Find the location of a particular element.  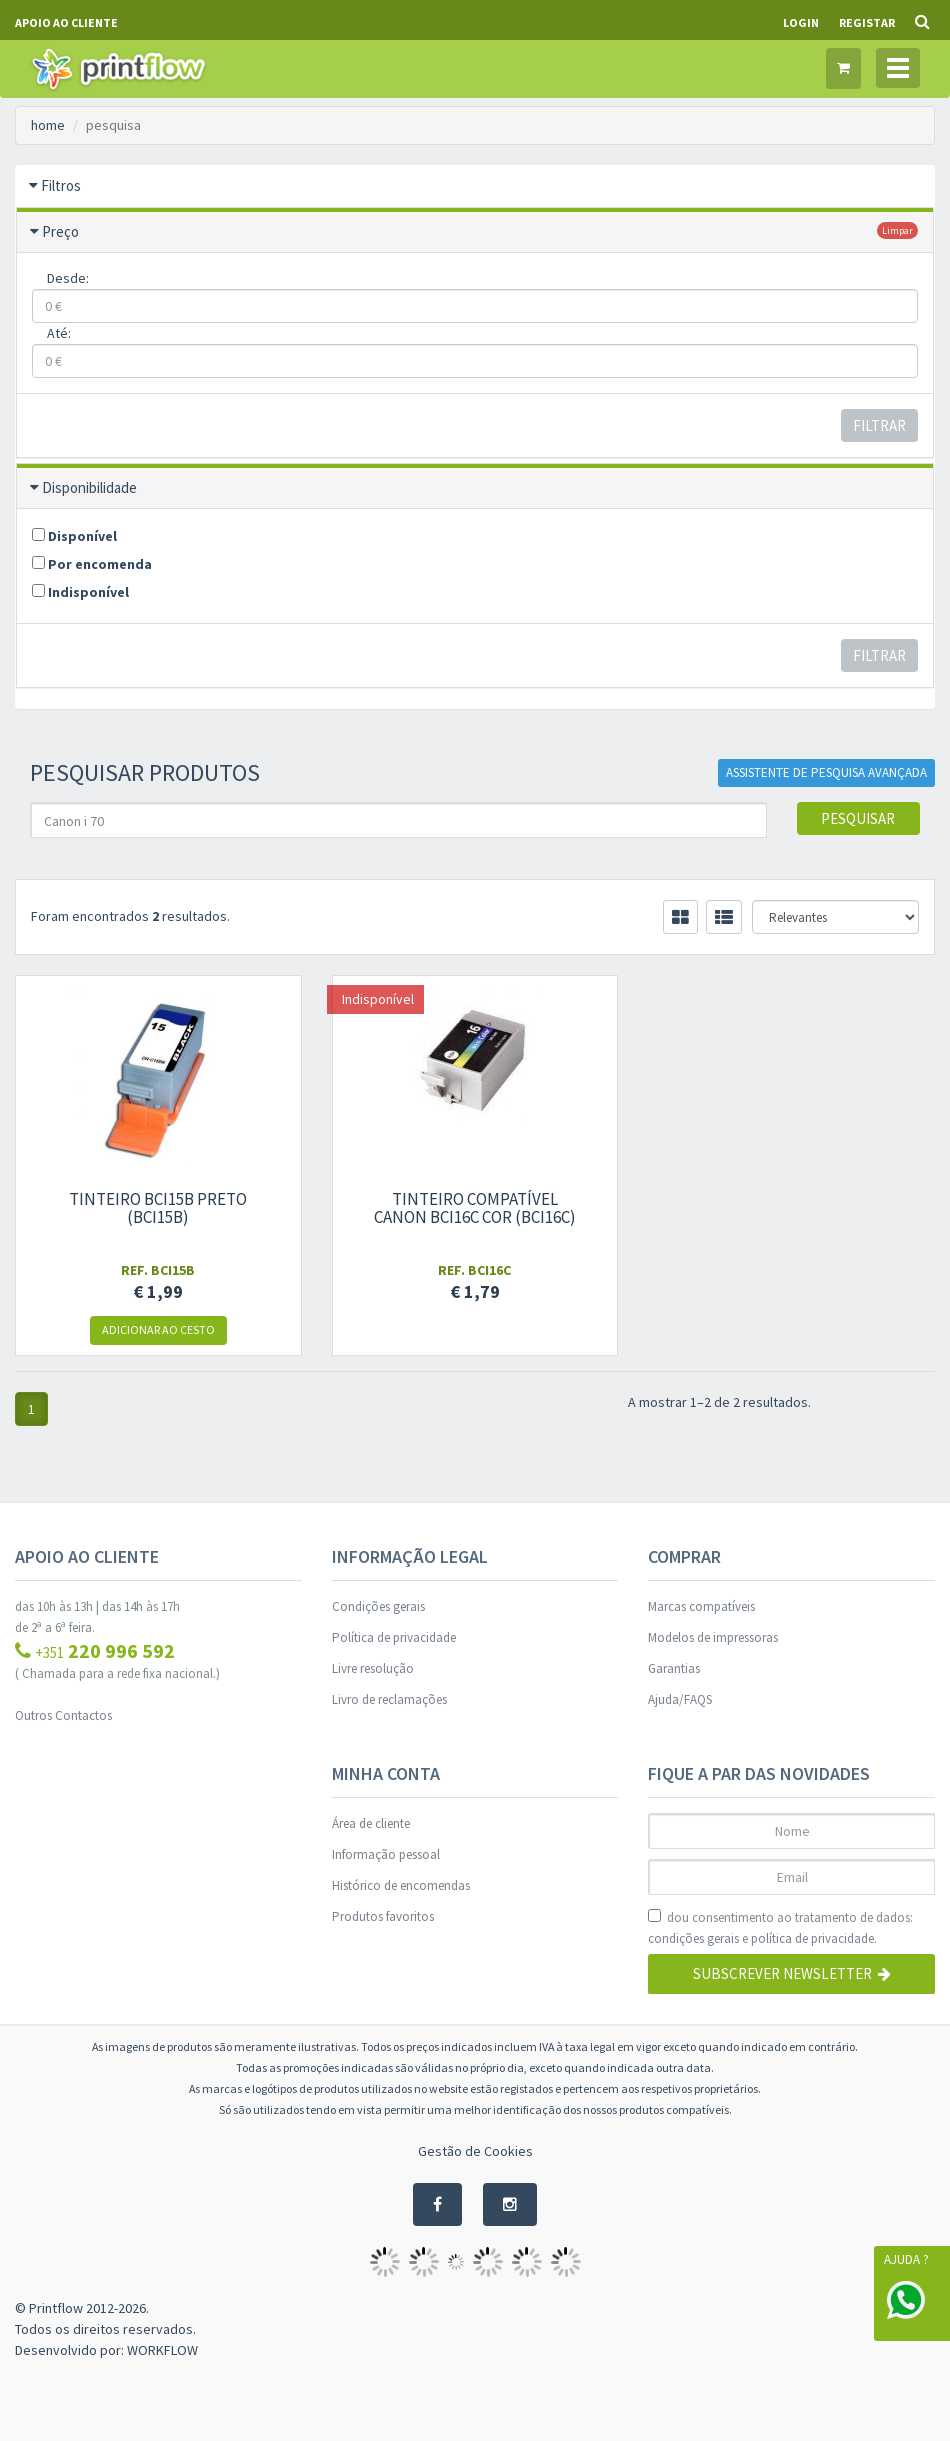

Outros Contactos is located at coordinates (63, 1715).